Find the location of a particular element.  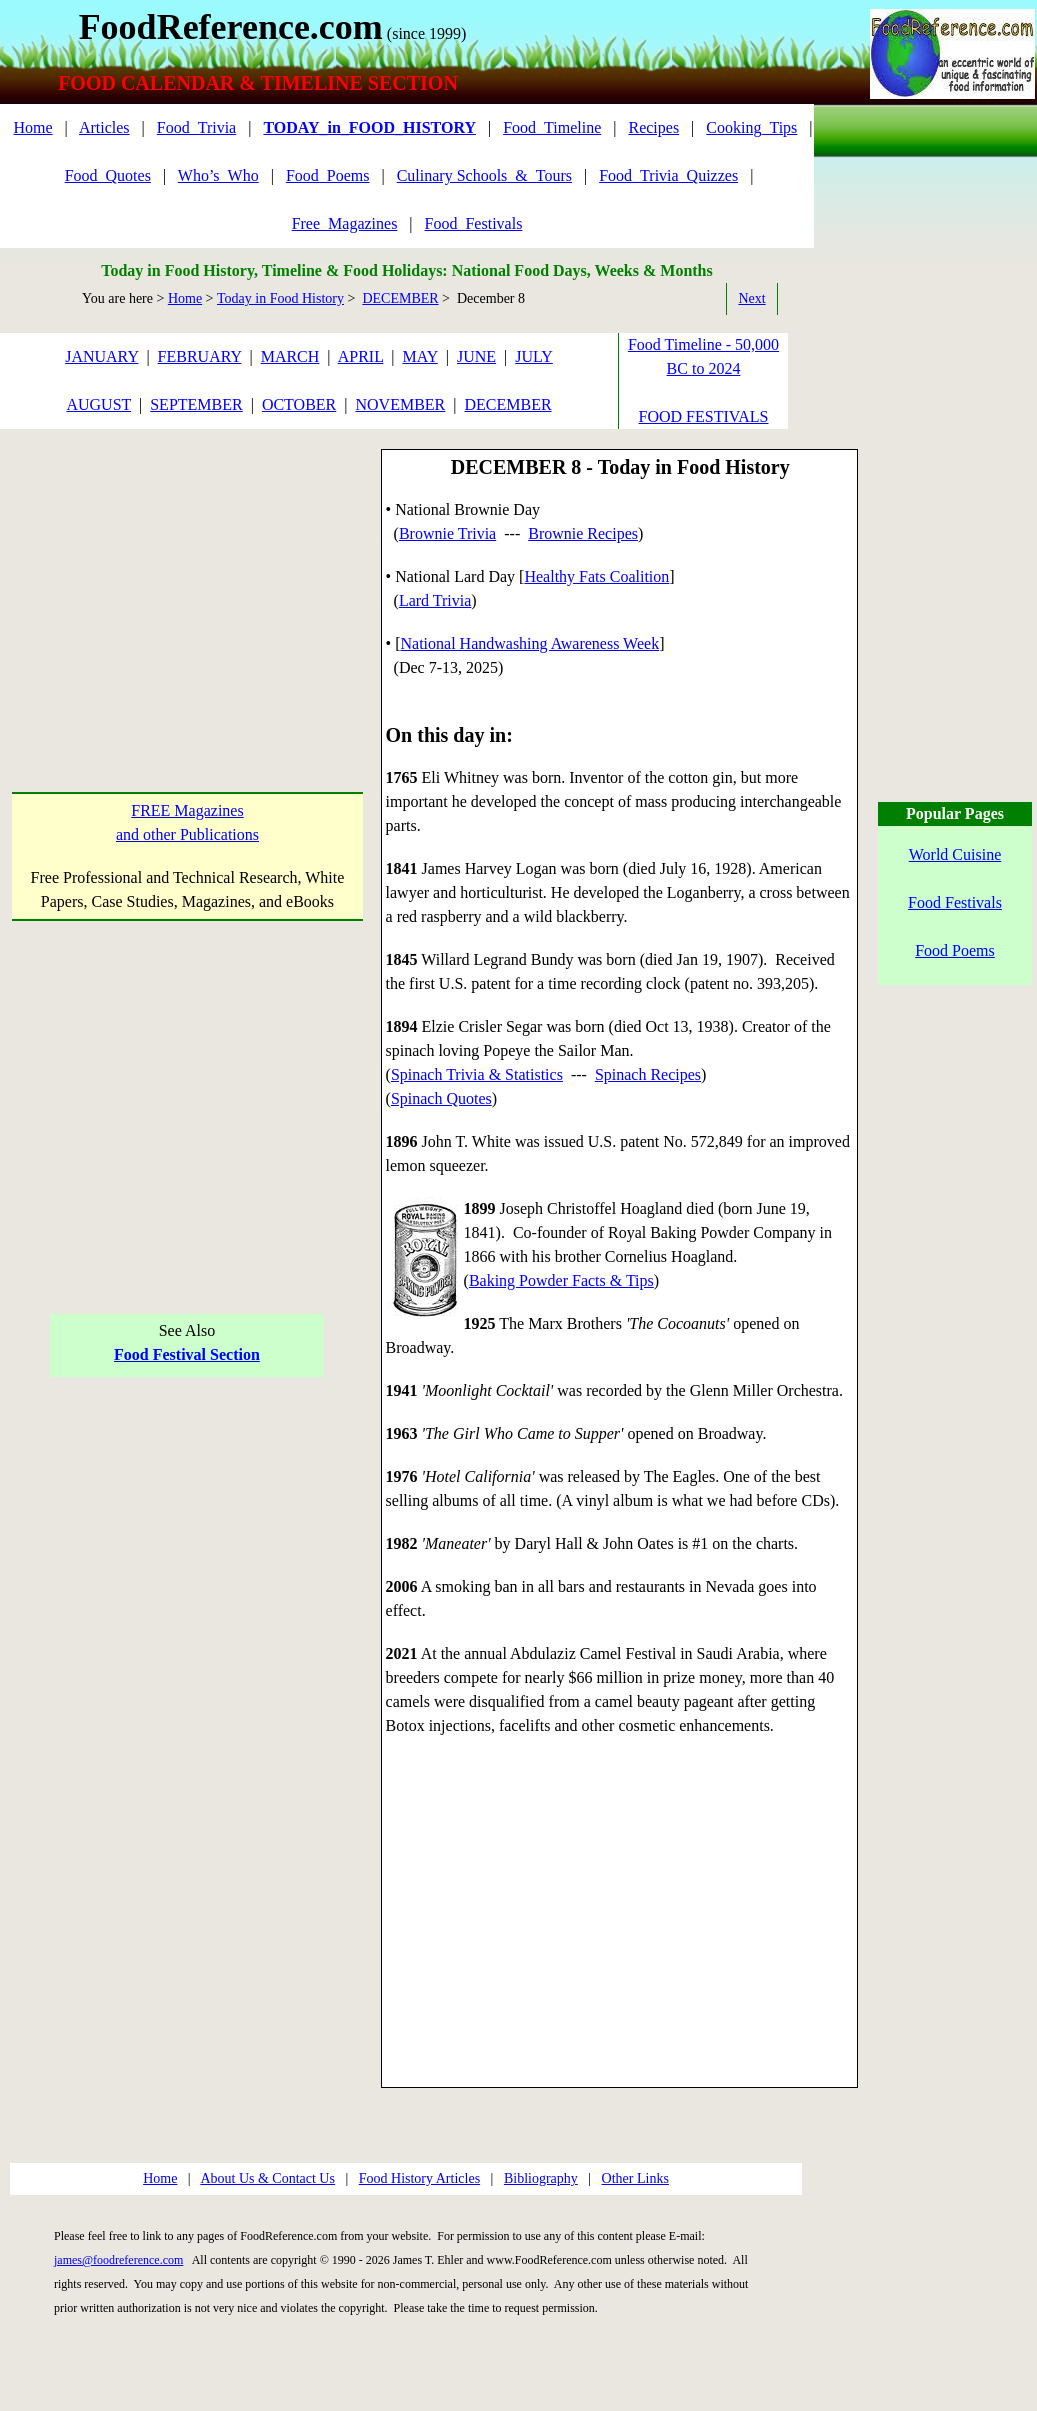

Cooking_Tips is located at coordinates (751, 127).